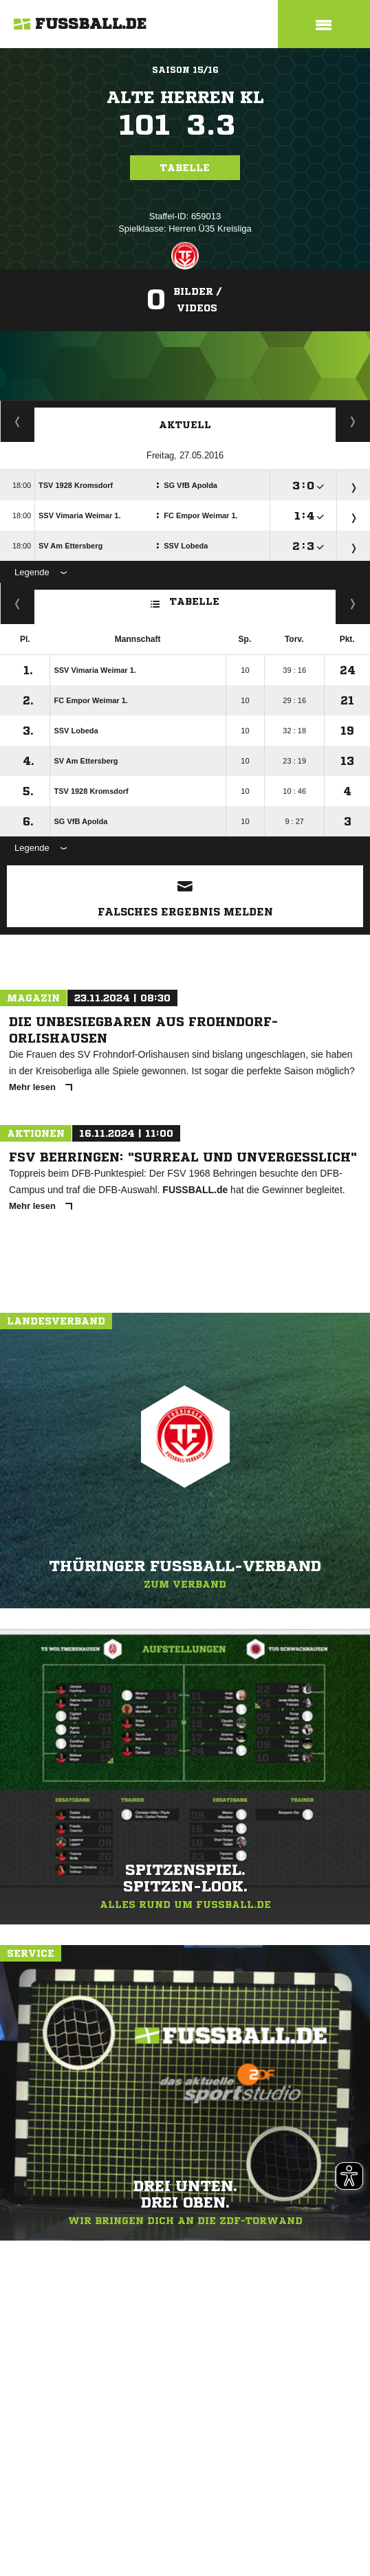  Describe the element at coordinates (185, 168) in the screenshot. I see `Tabelle` at that location.